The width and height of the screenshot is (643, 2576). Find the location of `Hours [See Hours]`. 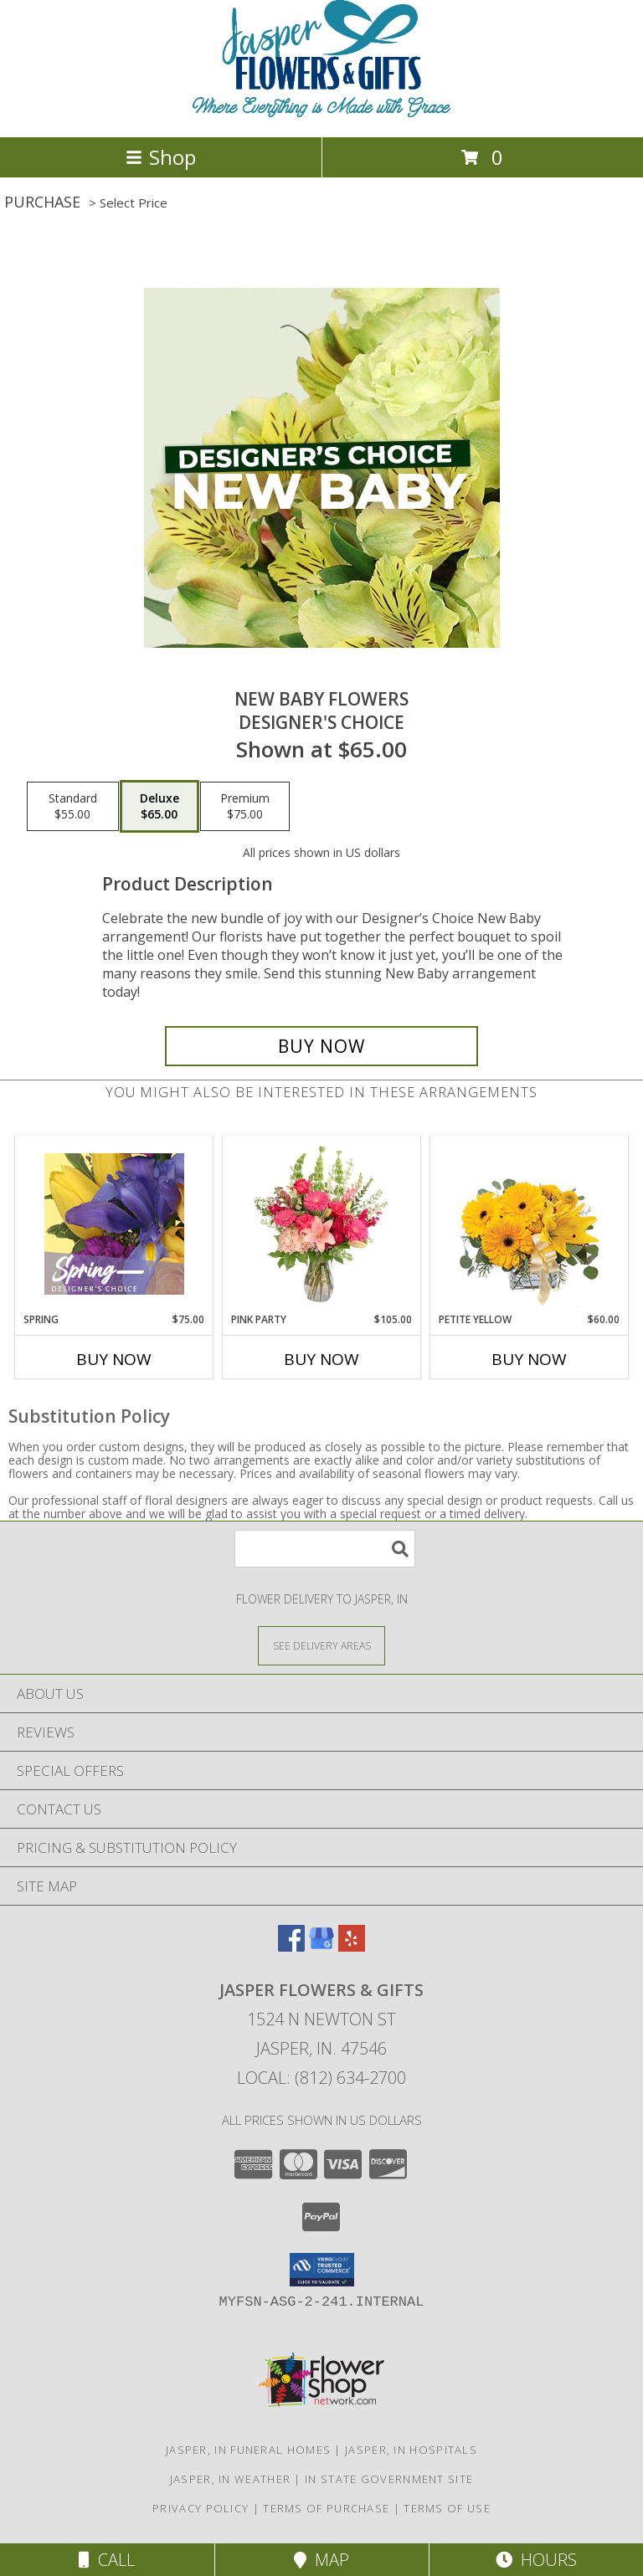

Hours [See Hours] is located at coordinates (536, 2559).